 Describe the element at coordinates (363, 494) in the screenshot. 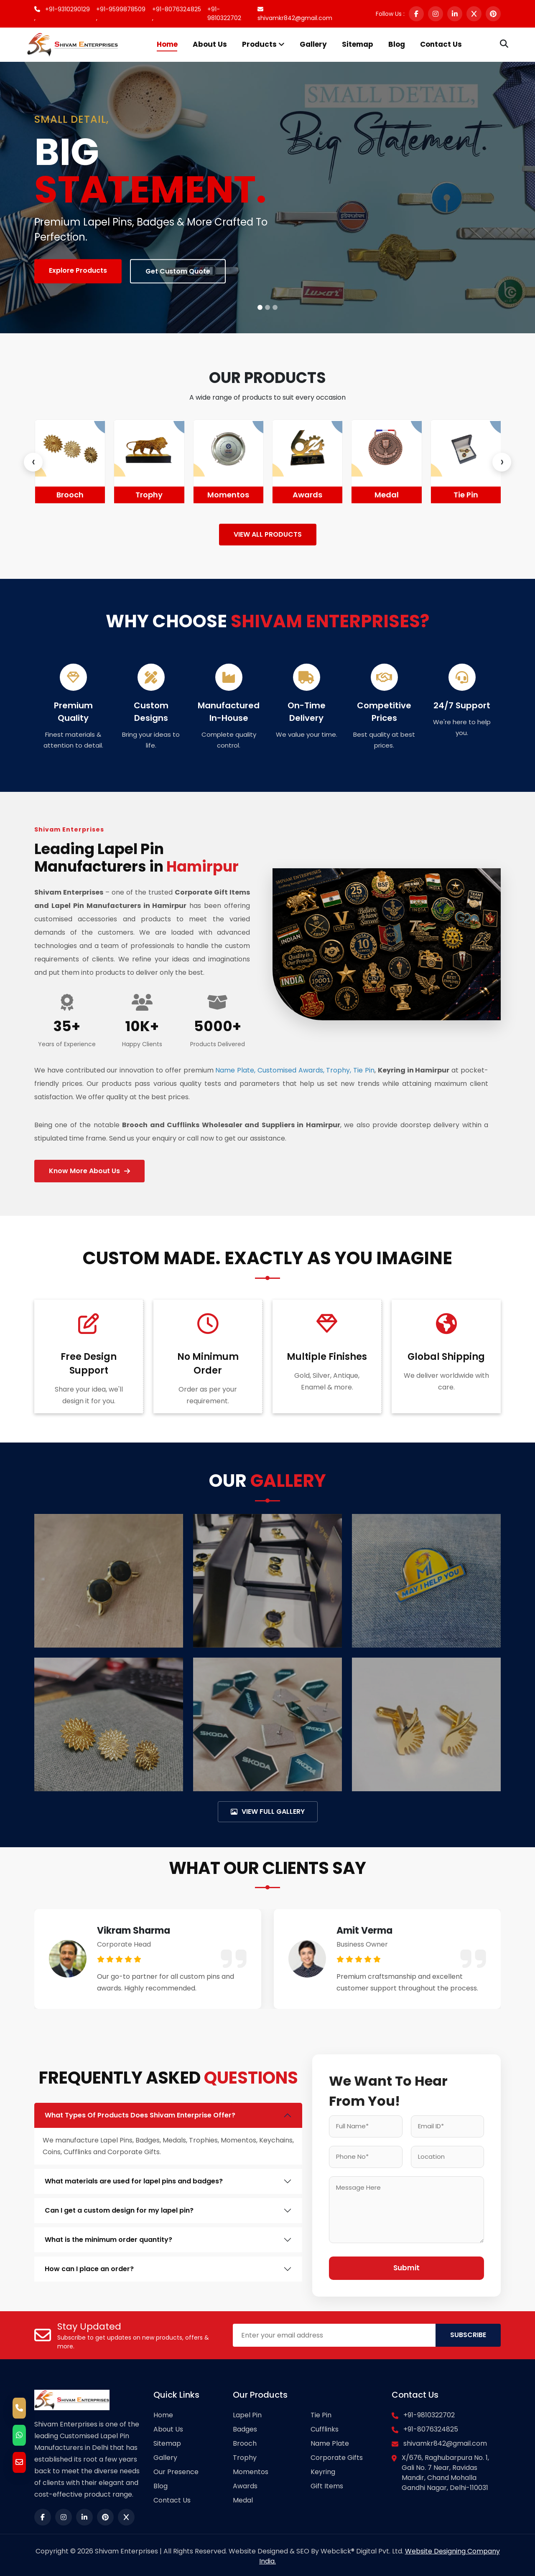

I see `Awards` at that location.